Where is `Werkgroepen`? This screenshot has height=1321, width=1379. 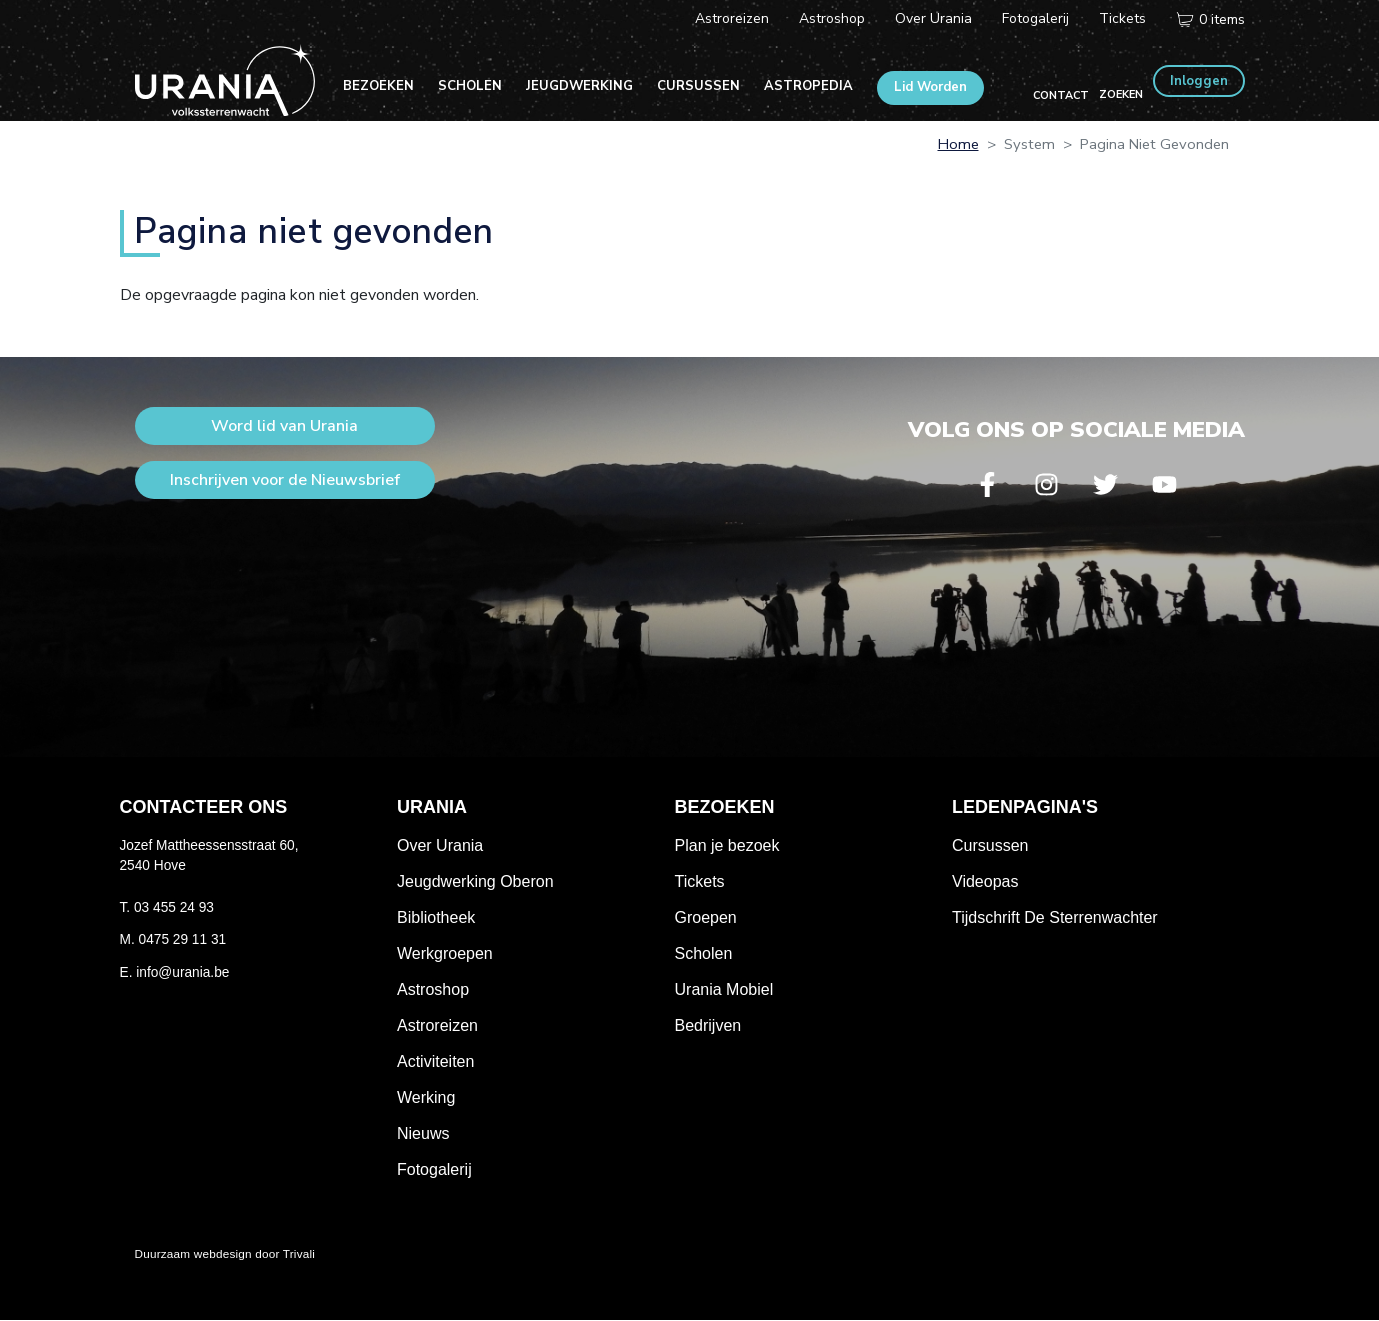 Werkgroepen is located at coordinates (445, 953).